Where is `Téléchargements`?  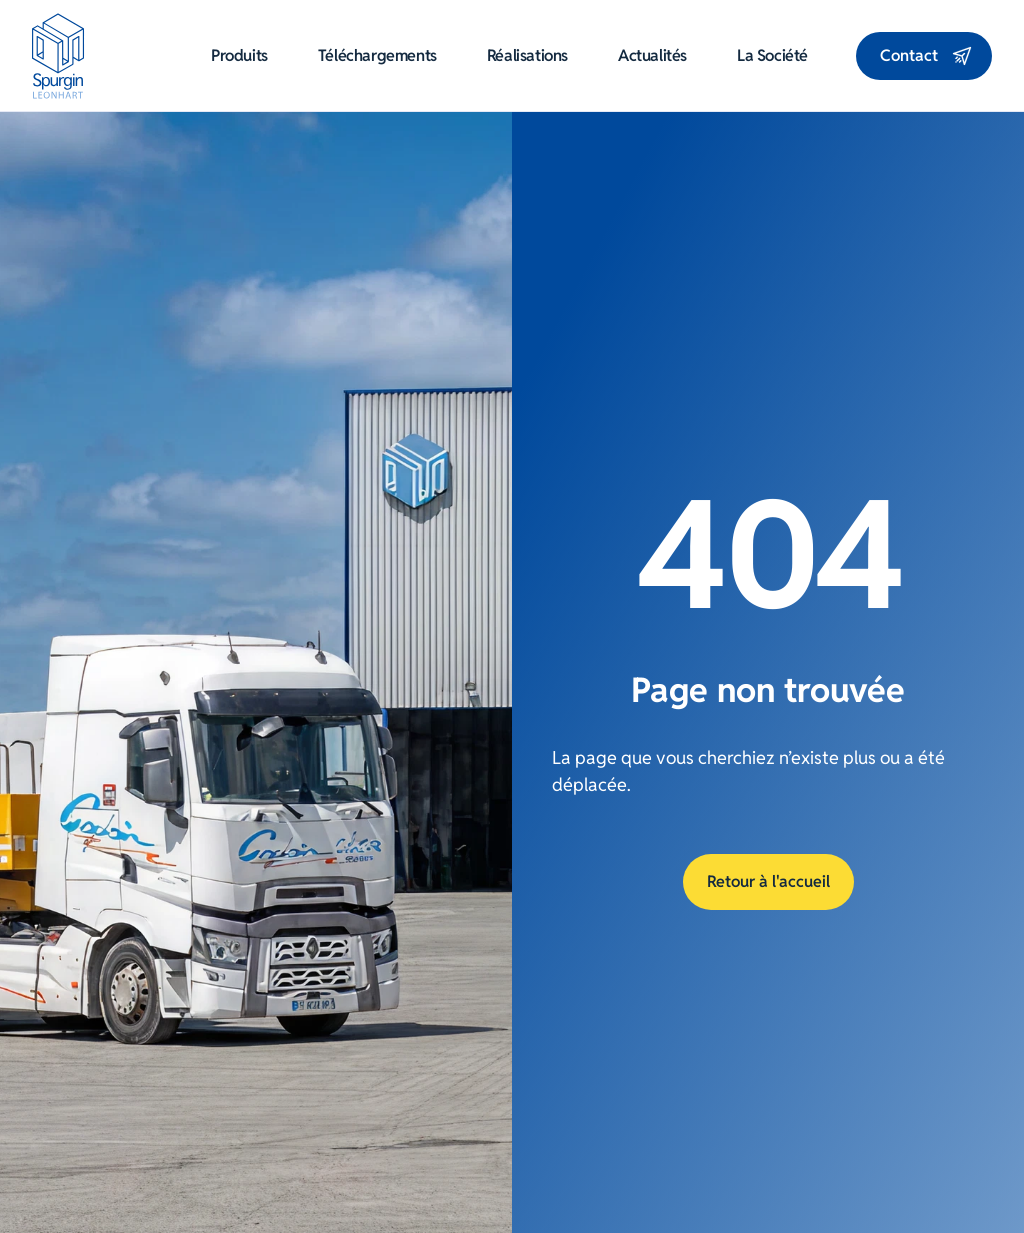 Téléchargements is located at coordinates (377, 56).